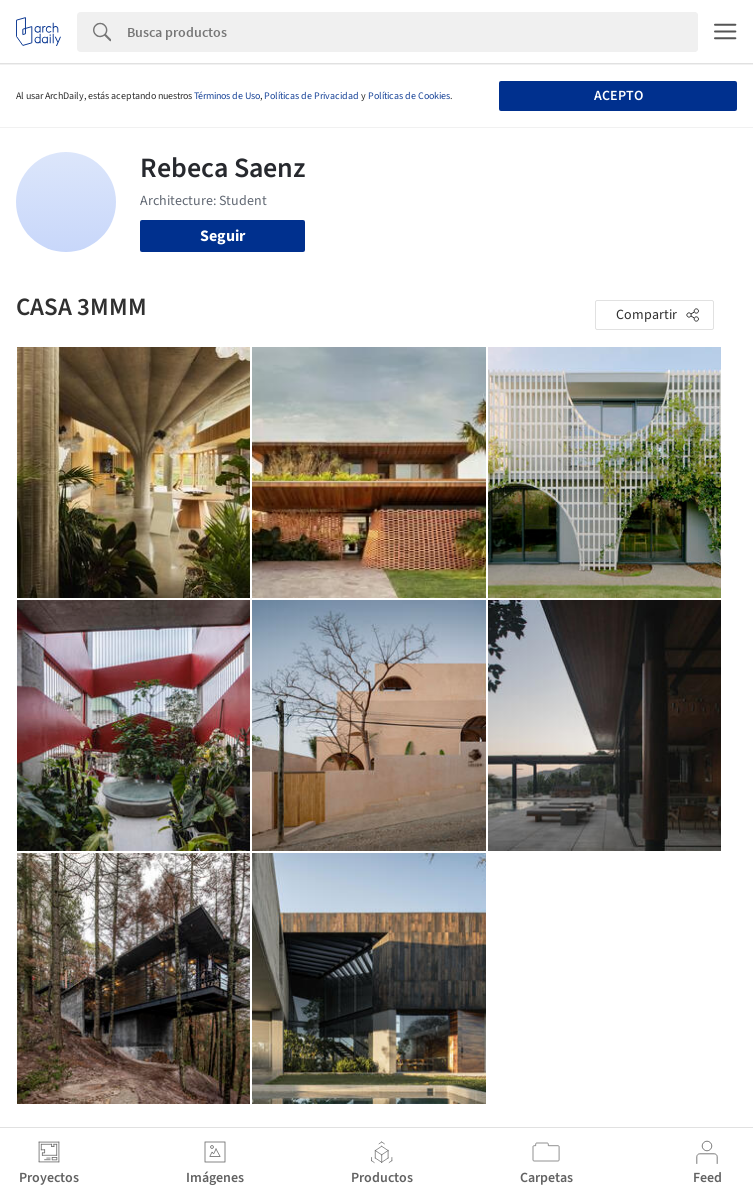 The height and width of the screenshot is (1202, 753). I want to click on Seguir, so click(222, 236).